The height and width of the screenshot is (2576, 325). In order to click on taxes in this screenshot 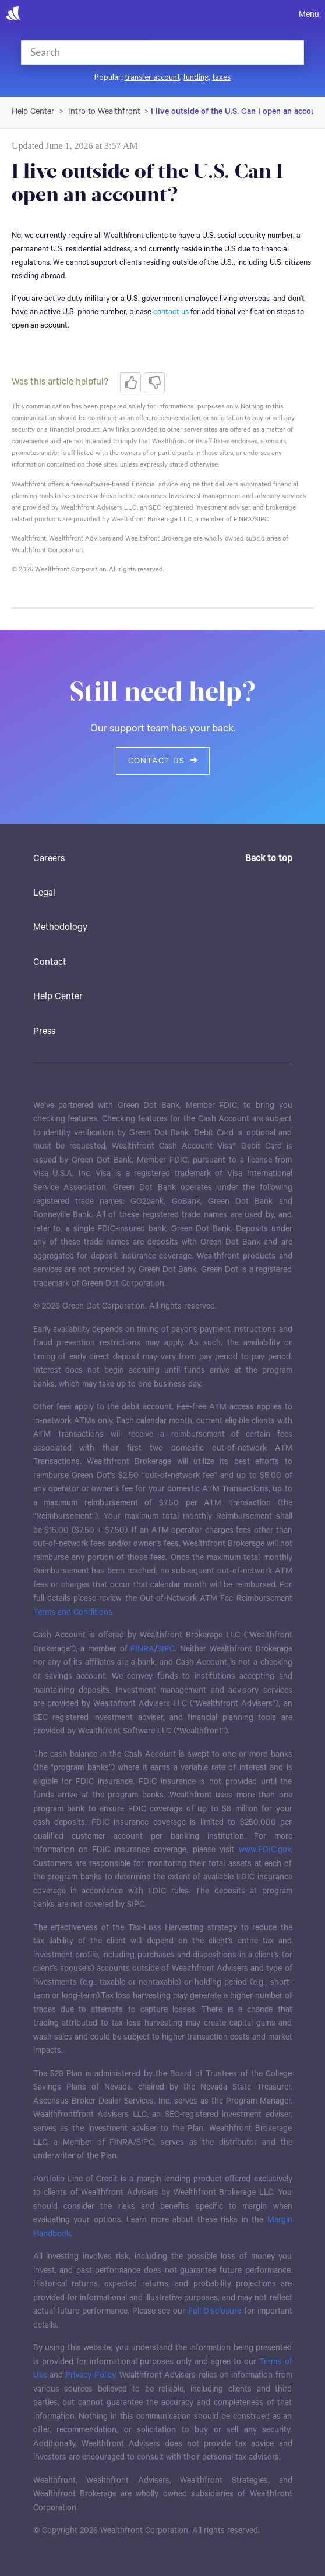, I will do `click(221, 76)`.